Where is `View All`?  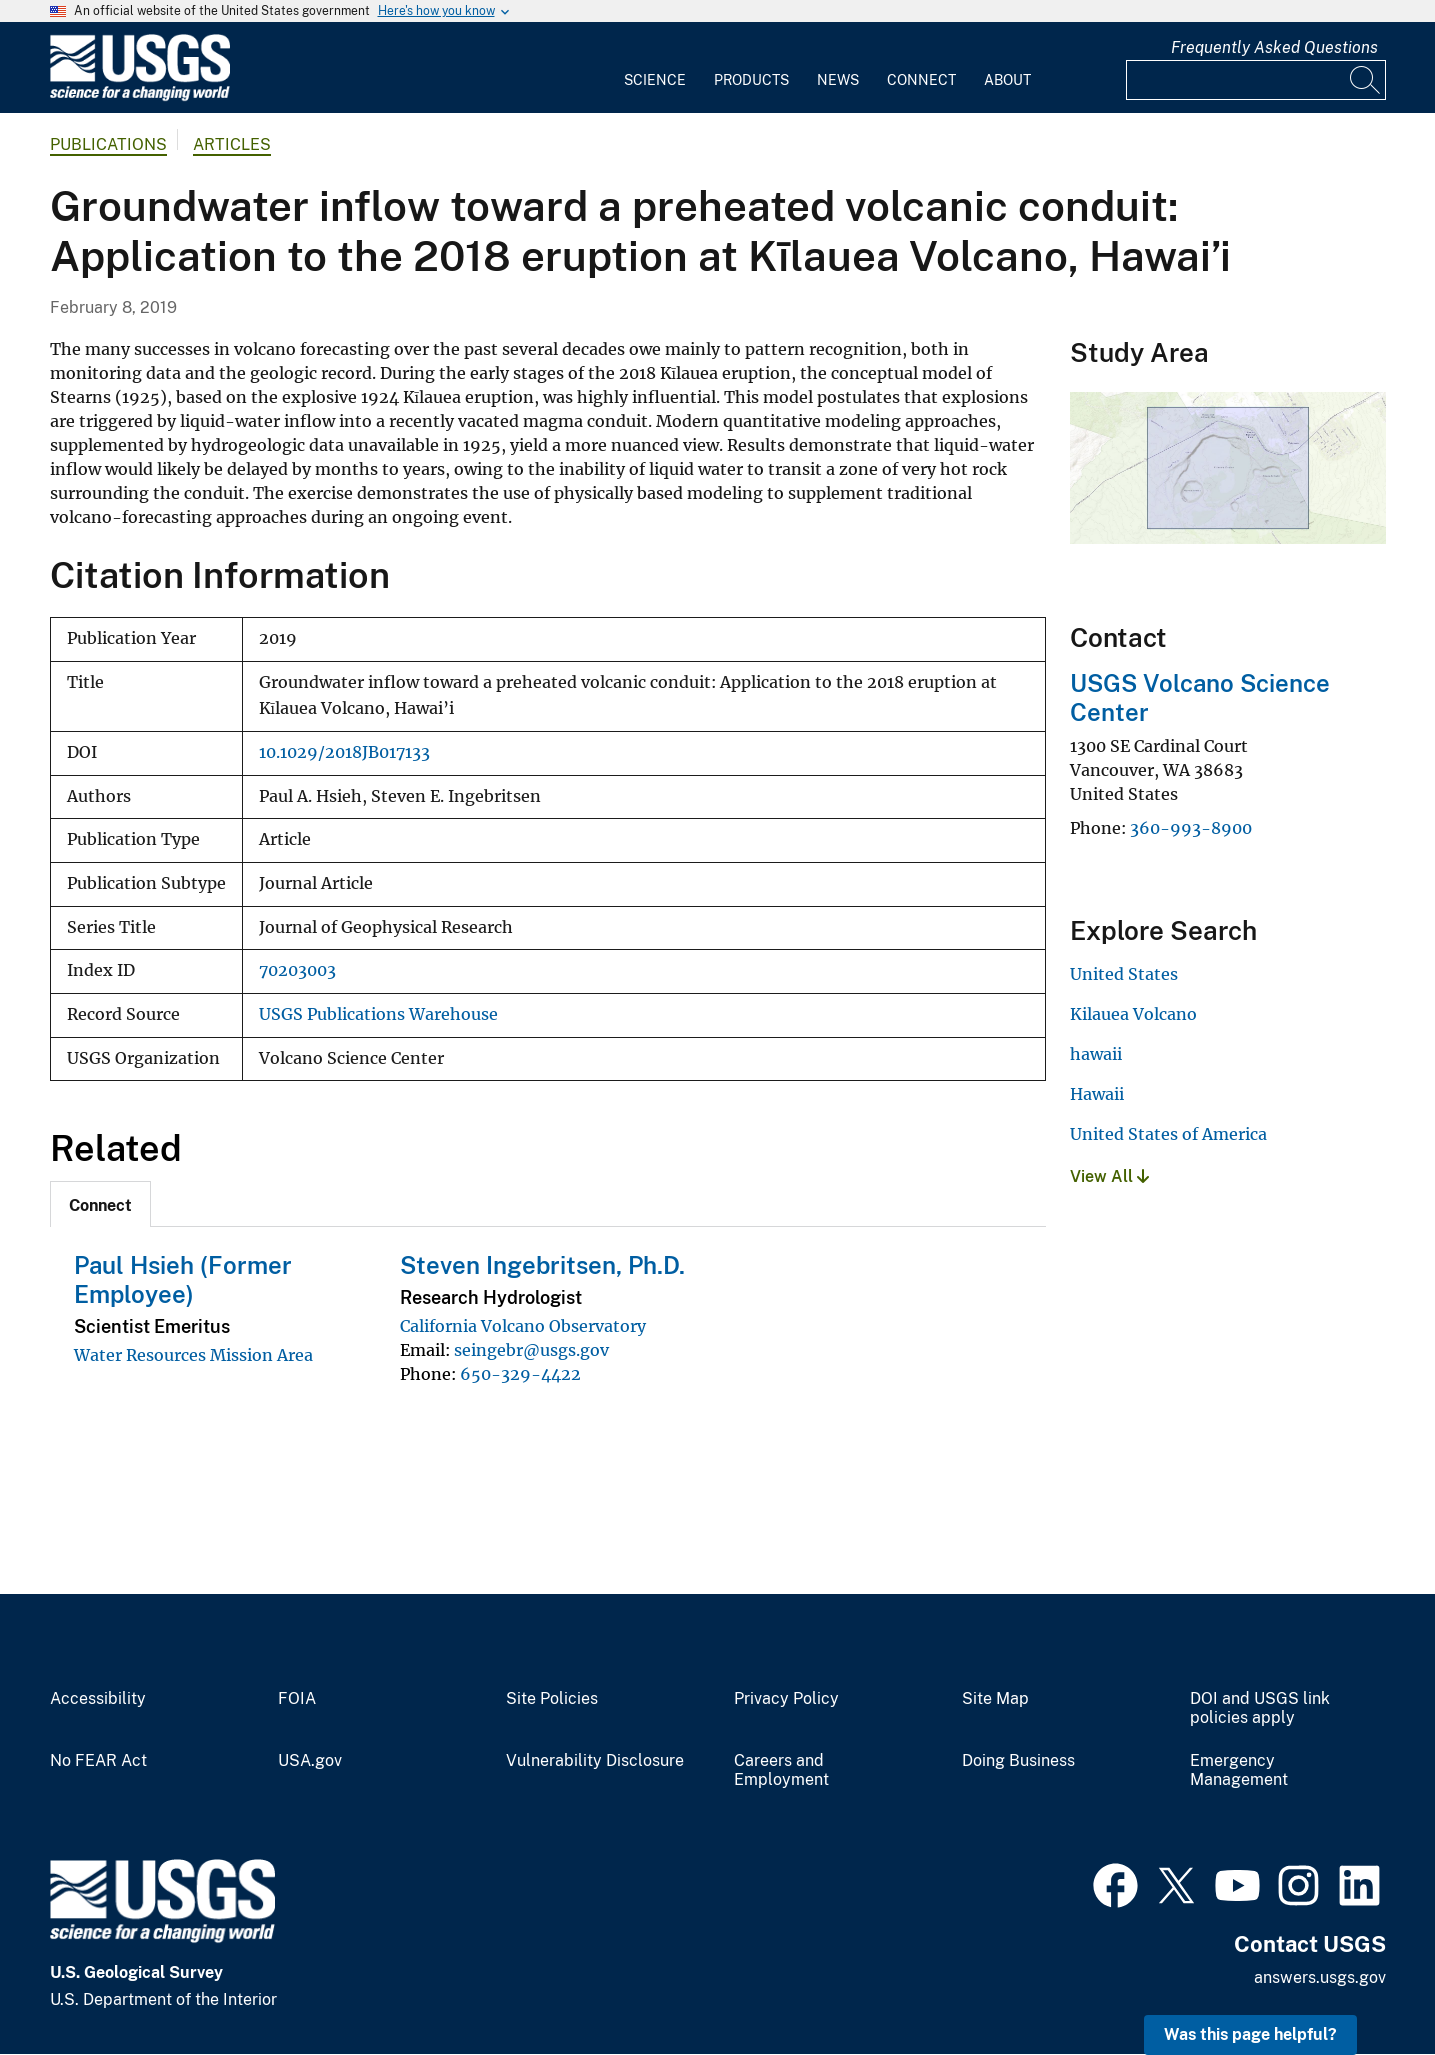 View All is located at coordinates (1109, 1176).